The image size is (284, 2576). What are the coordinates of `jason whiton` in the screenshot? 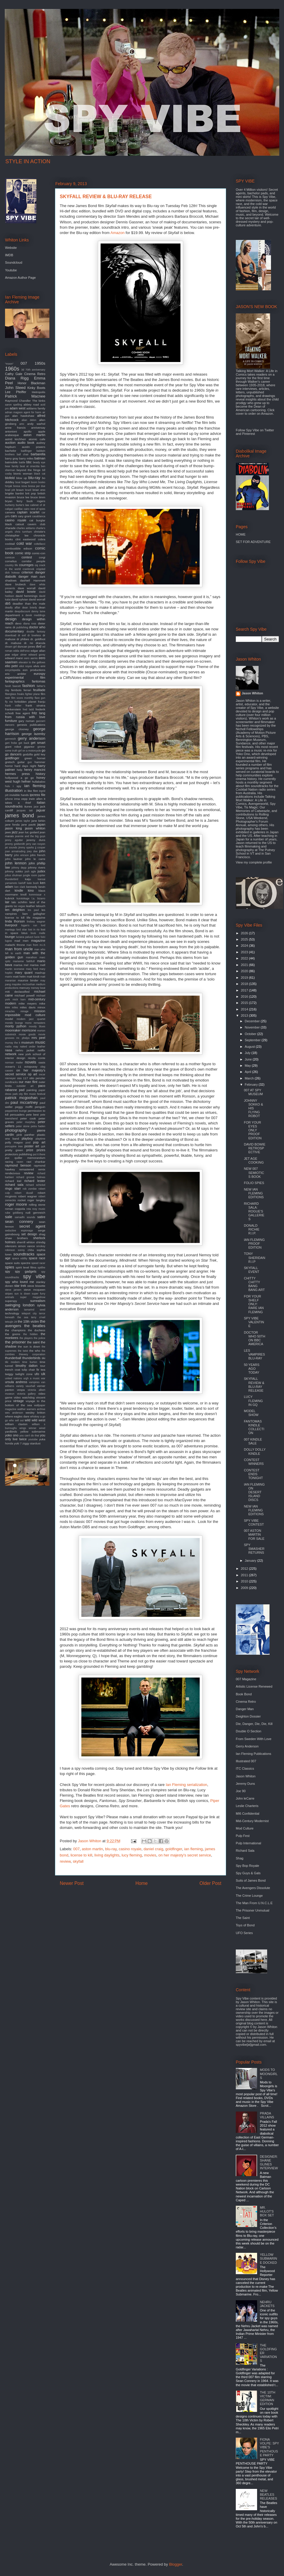 It's located at (35, 828).